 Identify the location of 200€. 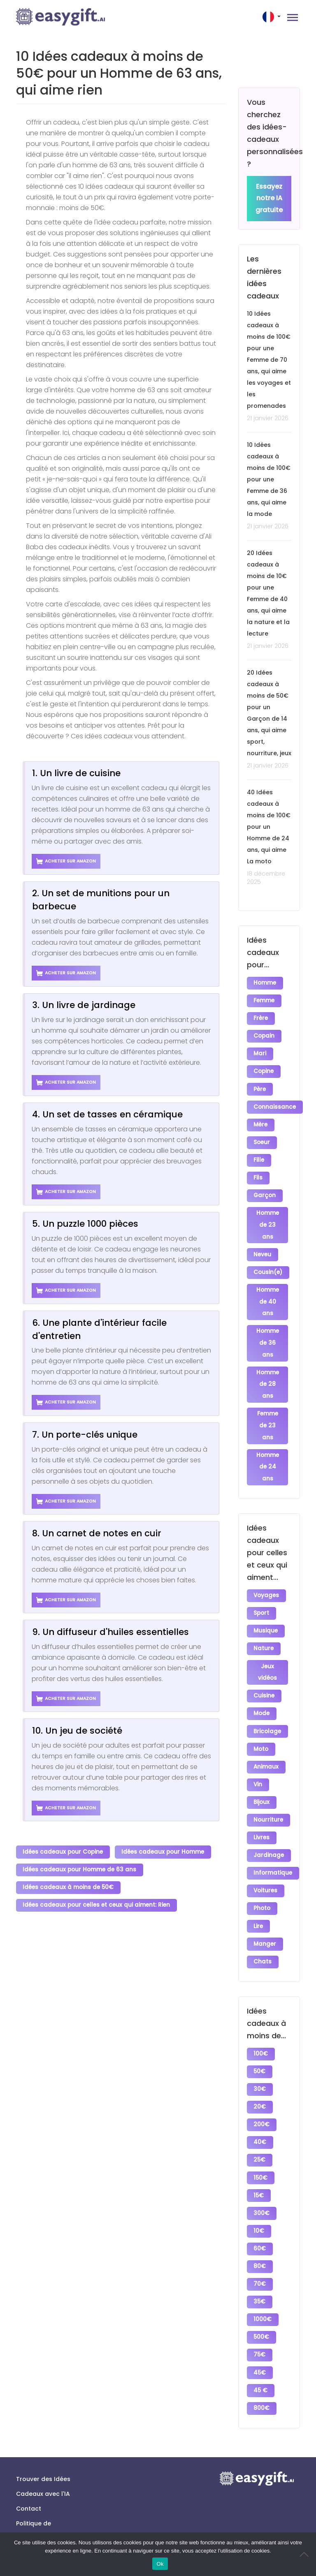
(262, 2087).